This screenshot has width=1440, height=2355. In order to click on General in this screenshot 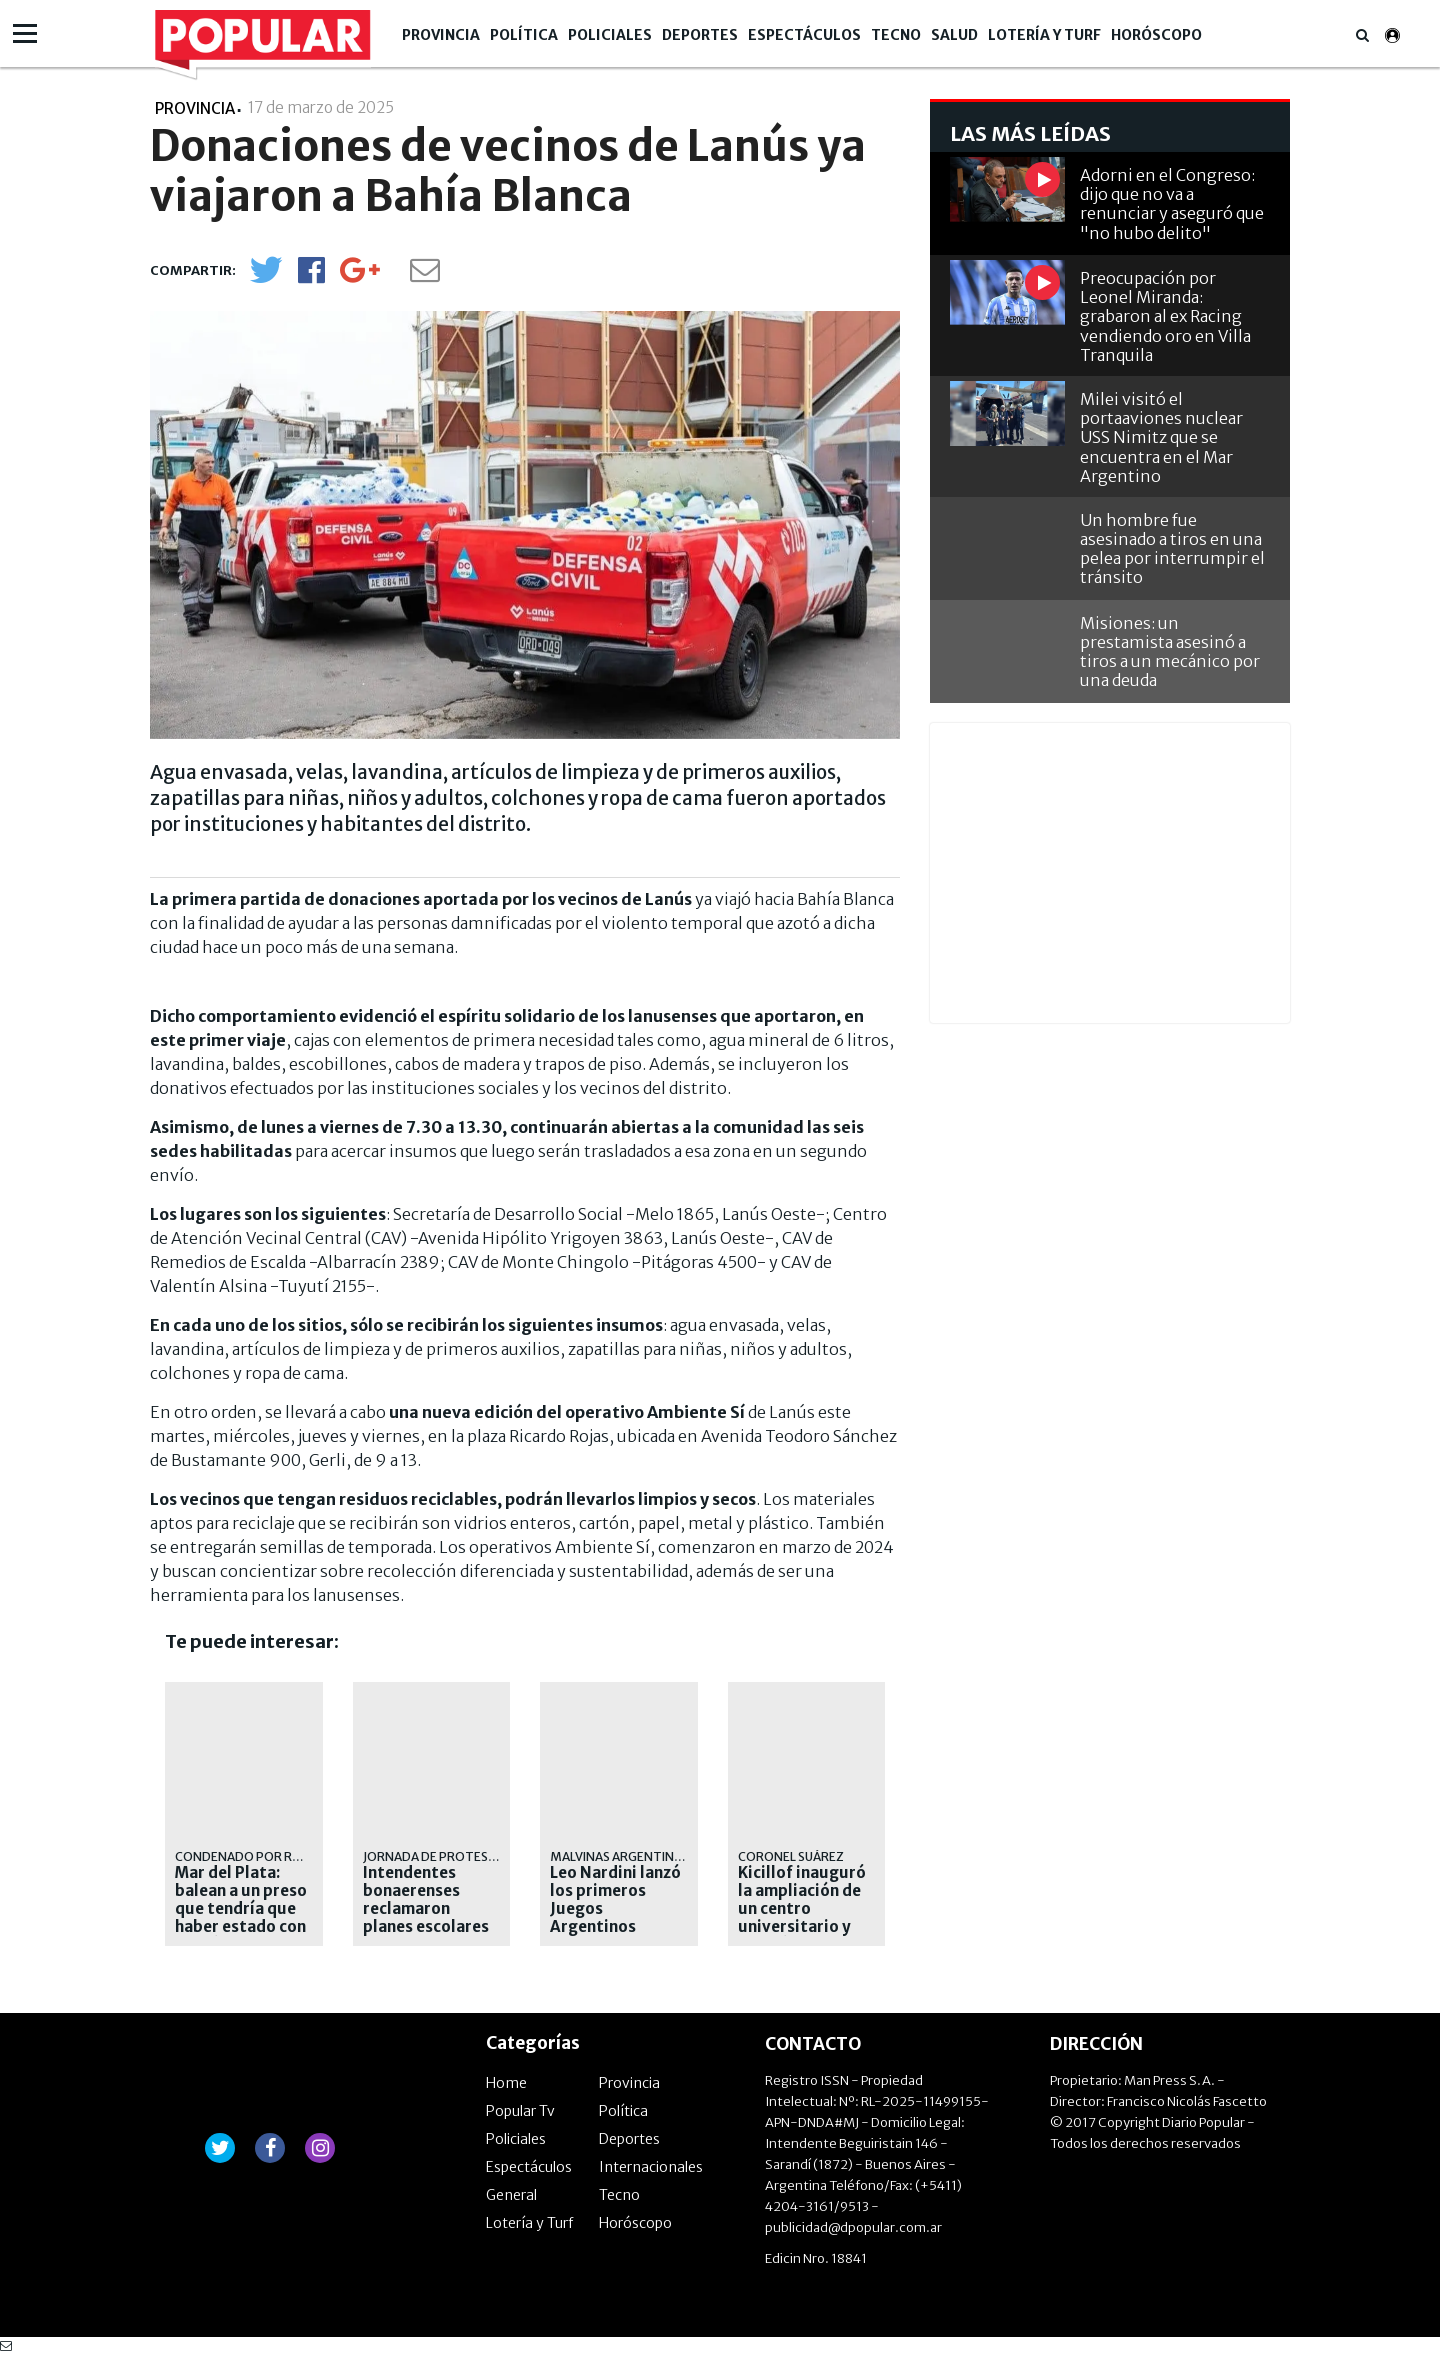, I will do `click(511, 2195)`.